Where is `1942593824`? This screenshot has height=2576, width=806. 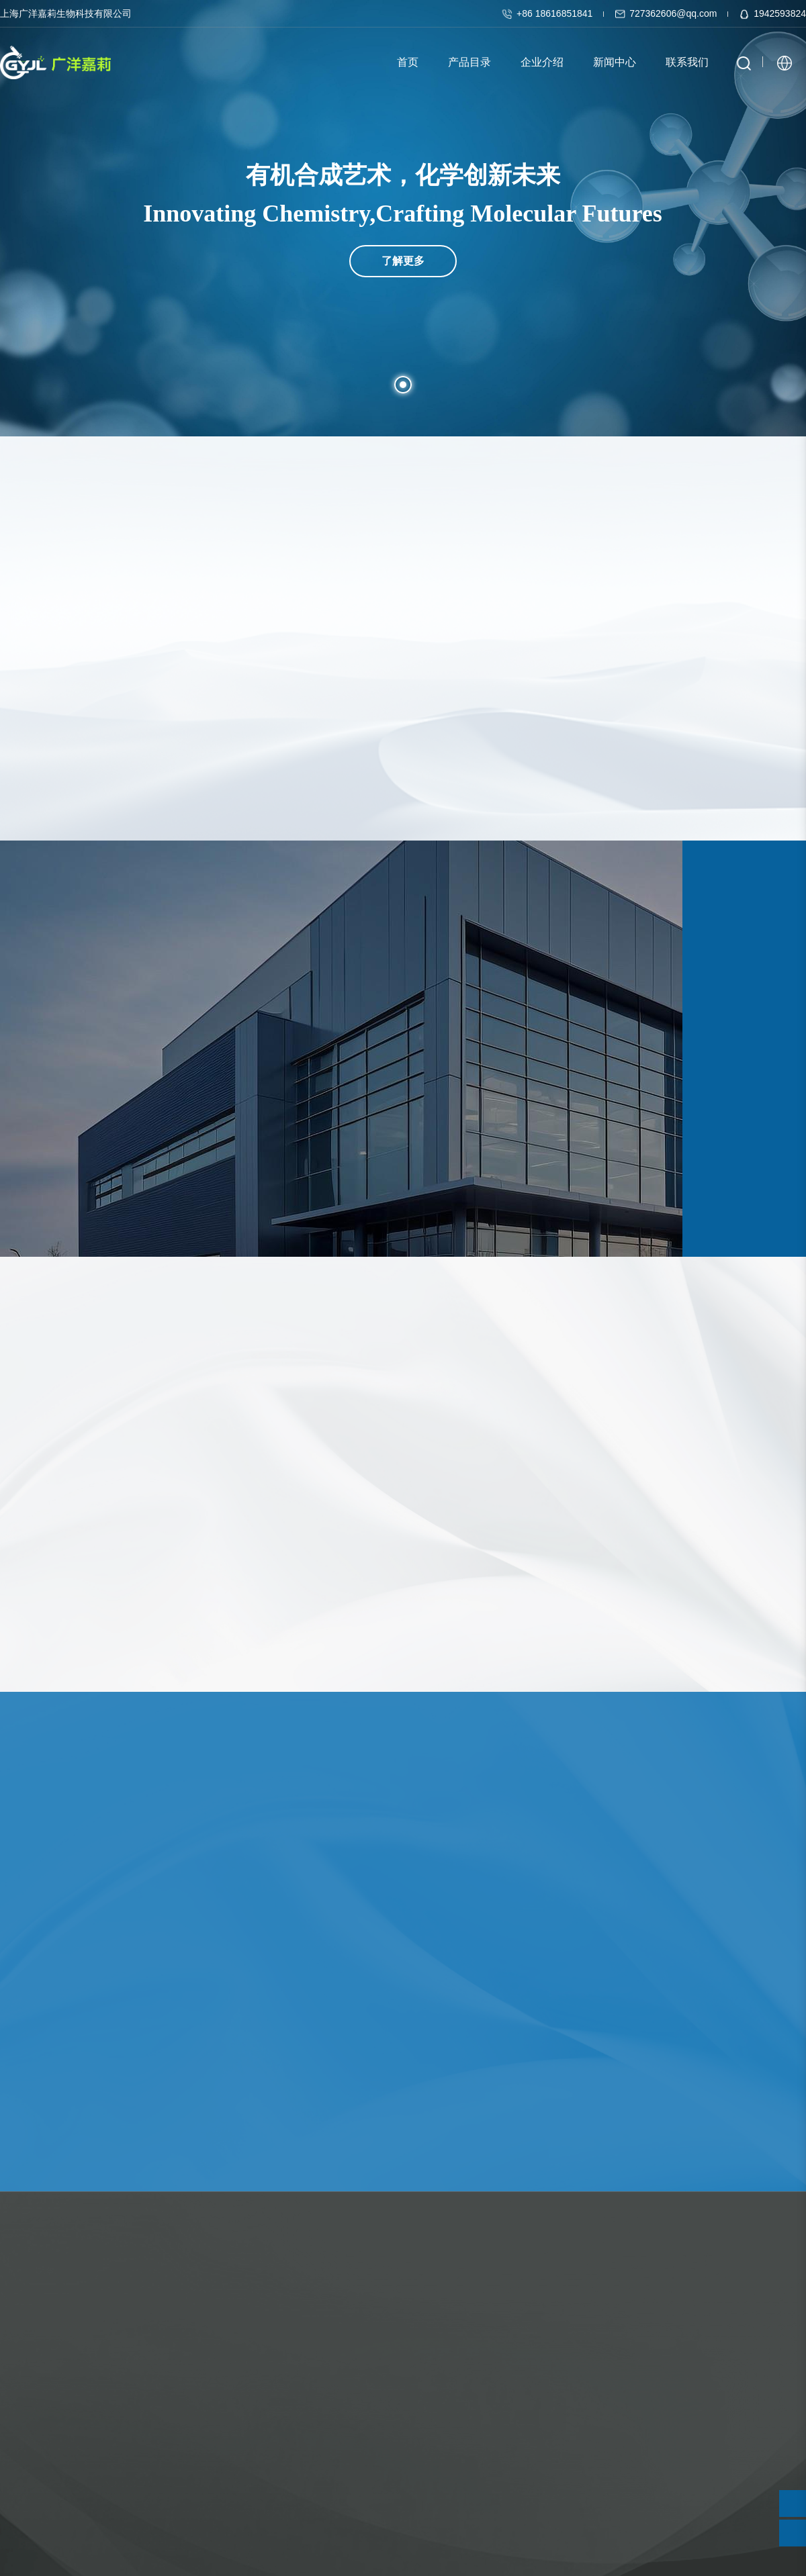 1942593824 is located at coordinates (772, 13).